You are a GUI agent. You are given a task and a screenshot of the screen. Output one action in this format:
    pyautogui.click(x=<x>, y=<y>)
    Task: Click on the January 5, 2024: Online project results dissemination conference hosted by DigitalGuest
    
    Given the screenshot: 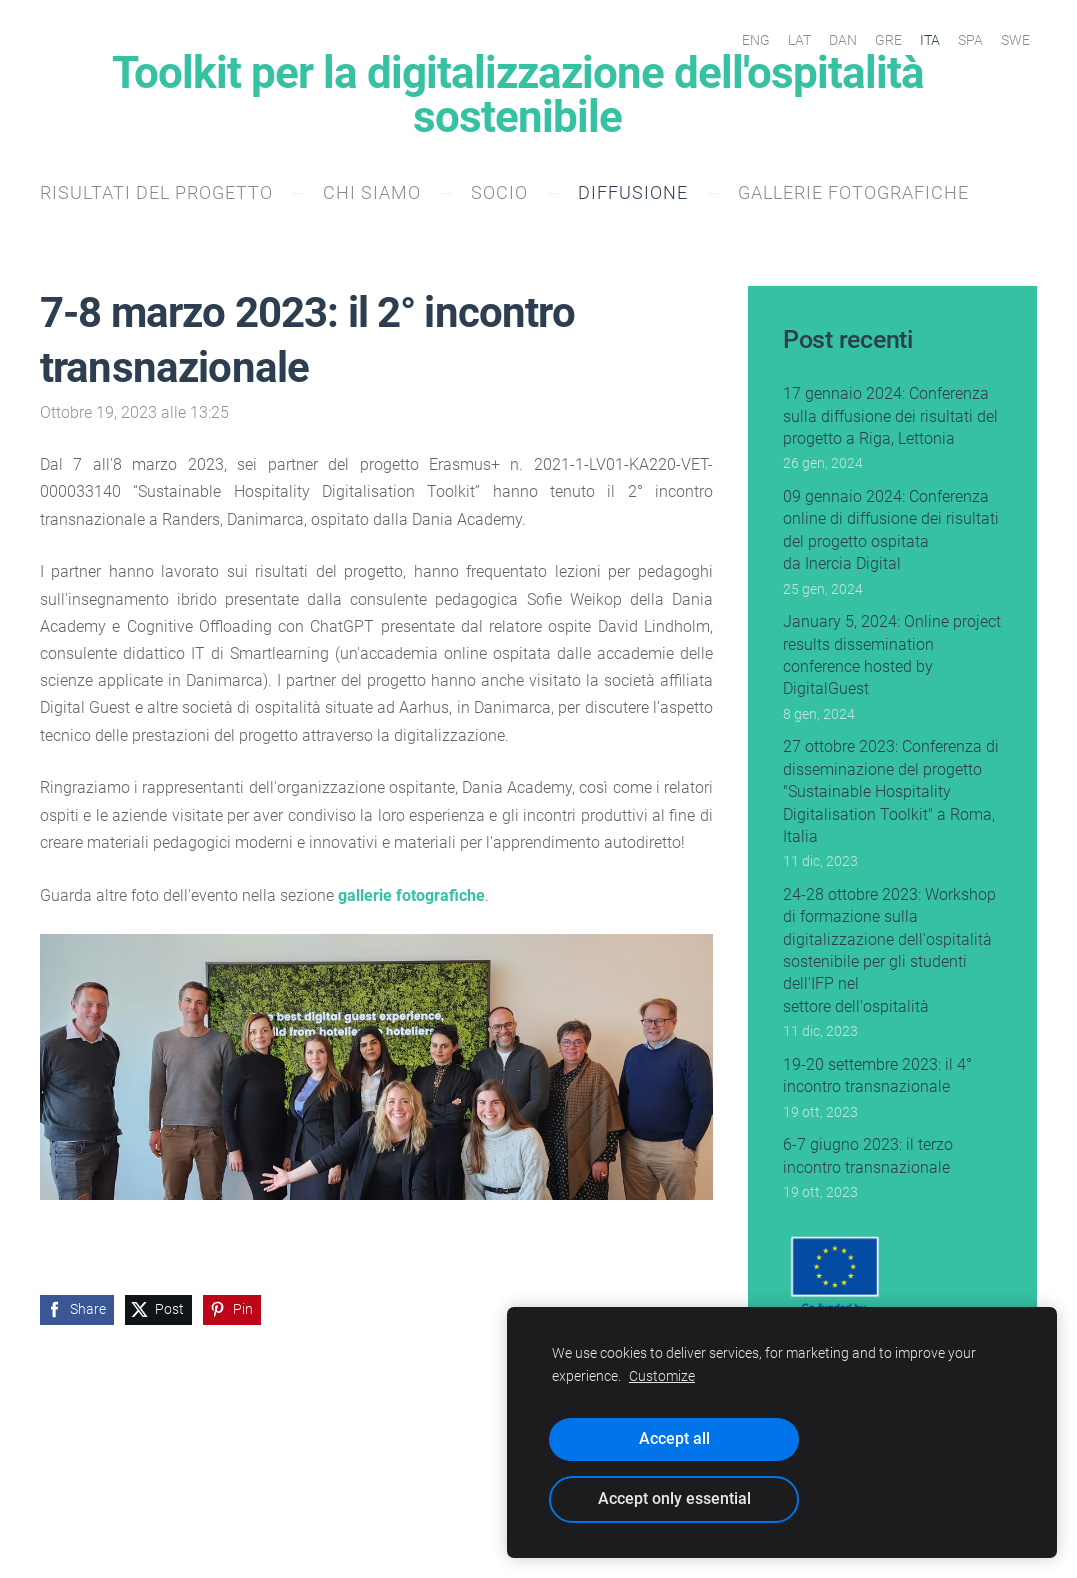 What is the action you would take?
    pyautogui.click(x=892, y=655)
    